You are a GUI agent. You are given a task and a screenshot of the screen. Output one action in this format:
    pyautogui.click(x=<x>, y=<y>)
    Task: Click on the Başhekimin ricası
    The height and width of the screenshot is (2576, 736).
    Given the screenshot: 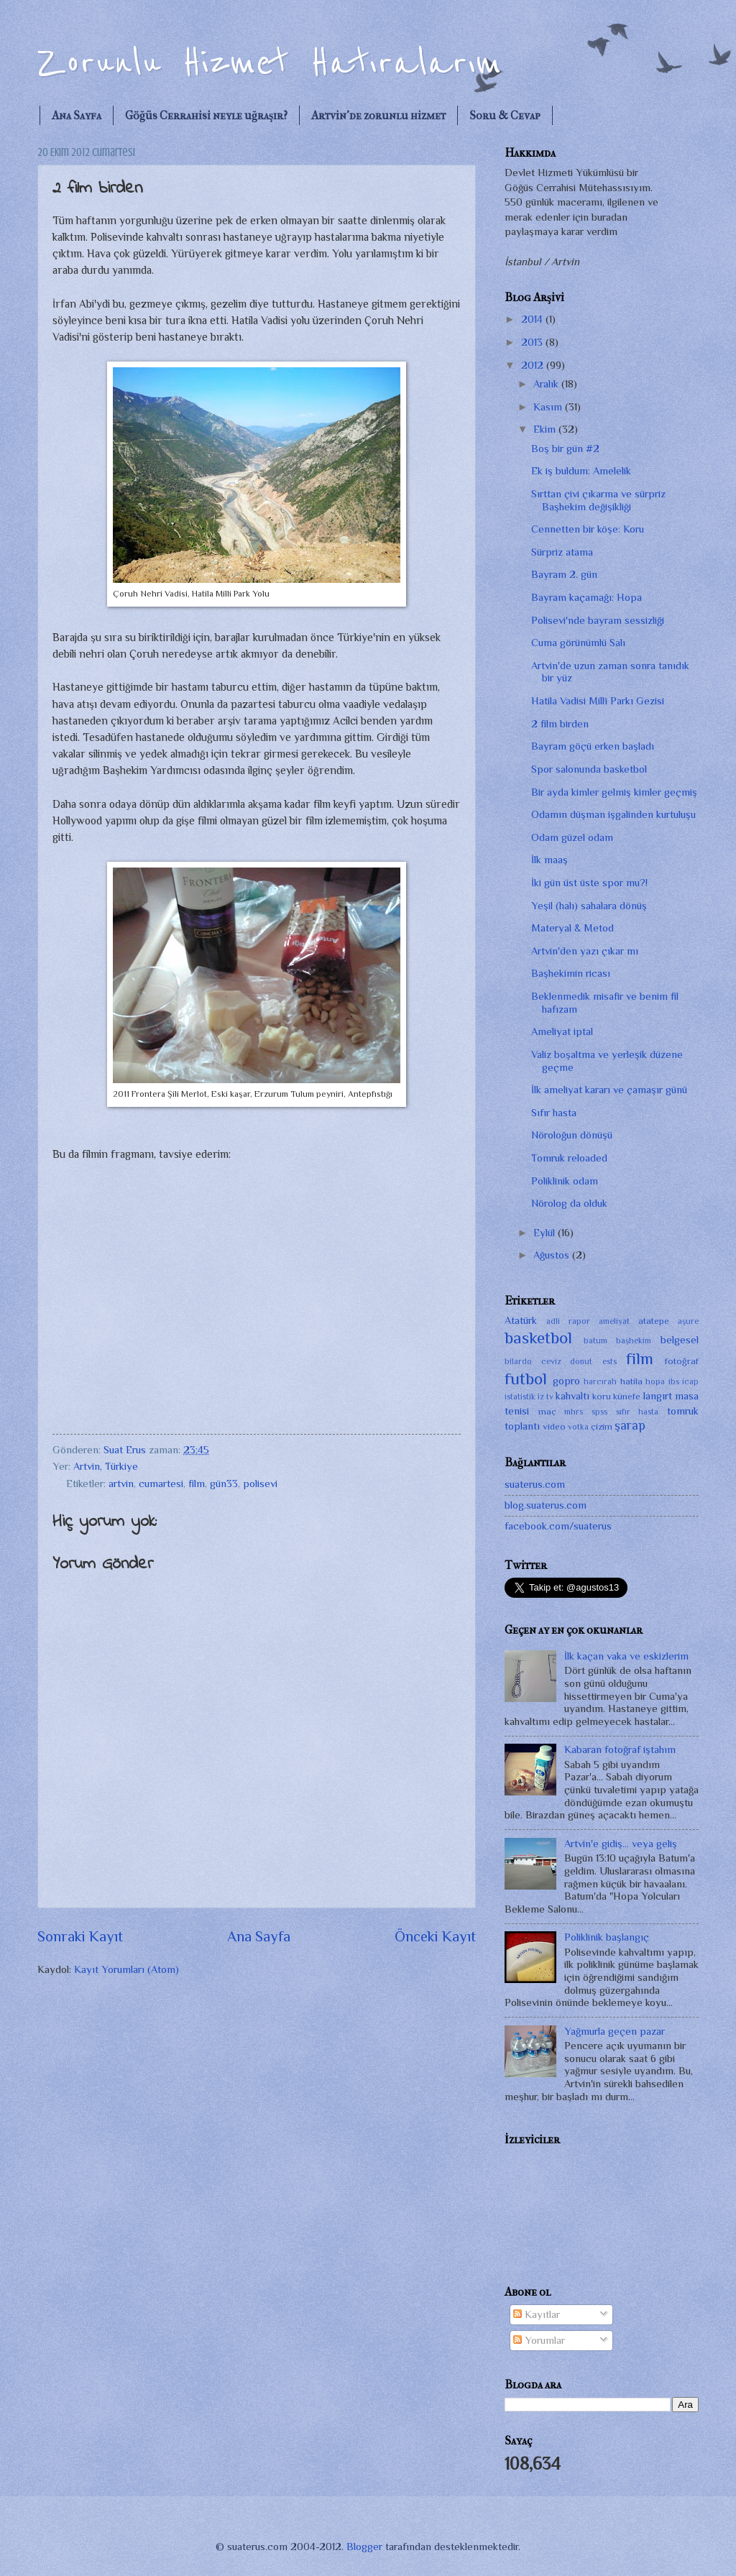 What is the action you would take?
    pyautogui.click(x=570, y=973)
    